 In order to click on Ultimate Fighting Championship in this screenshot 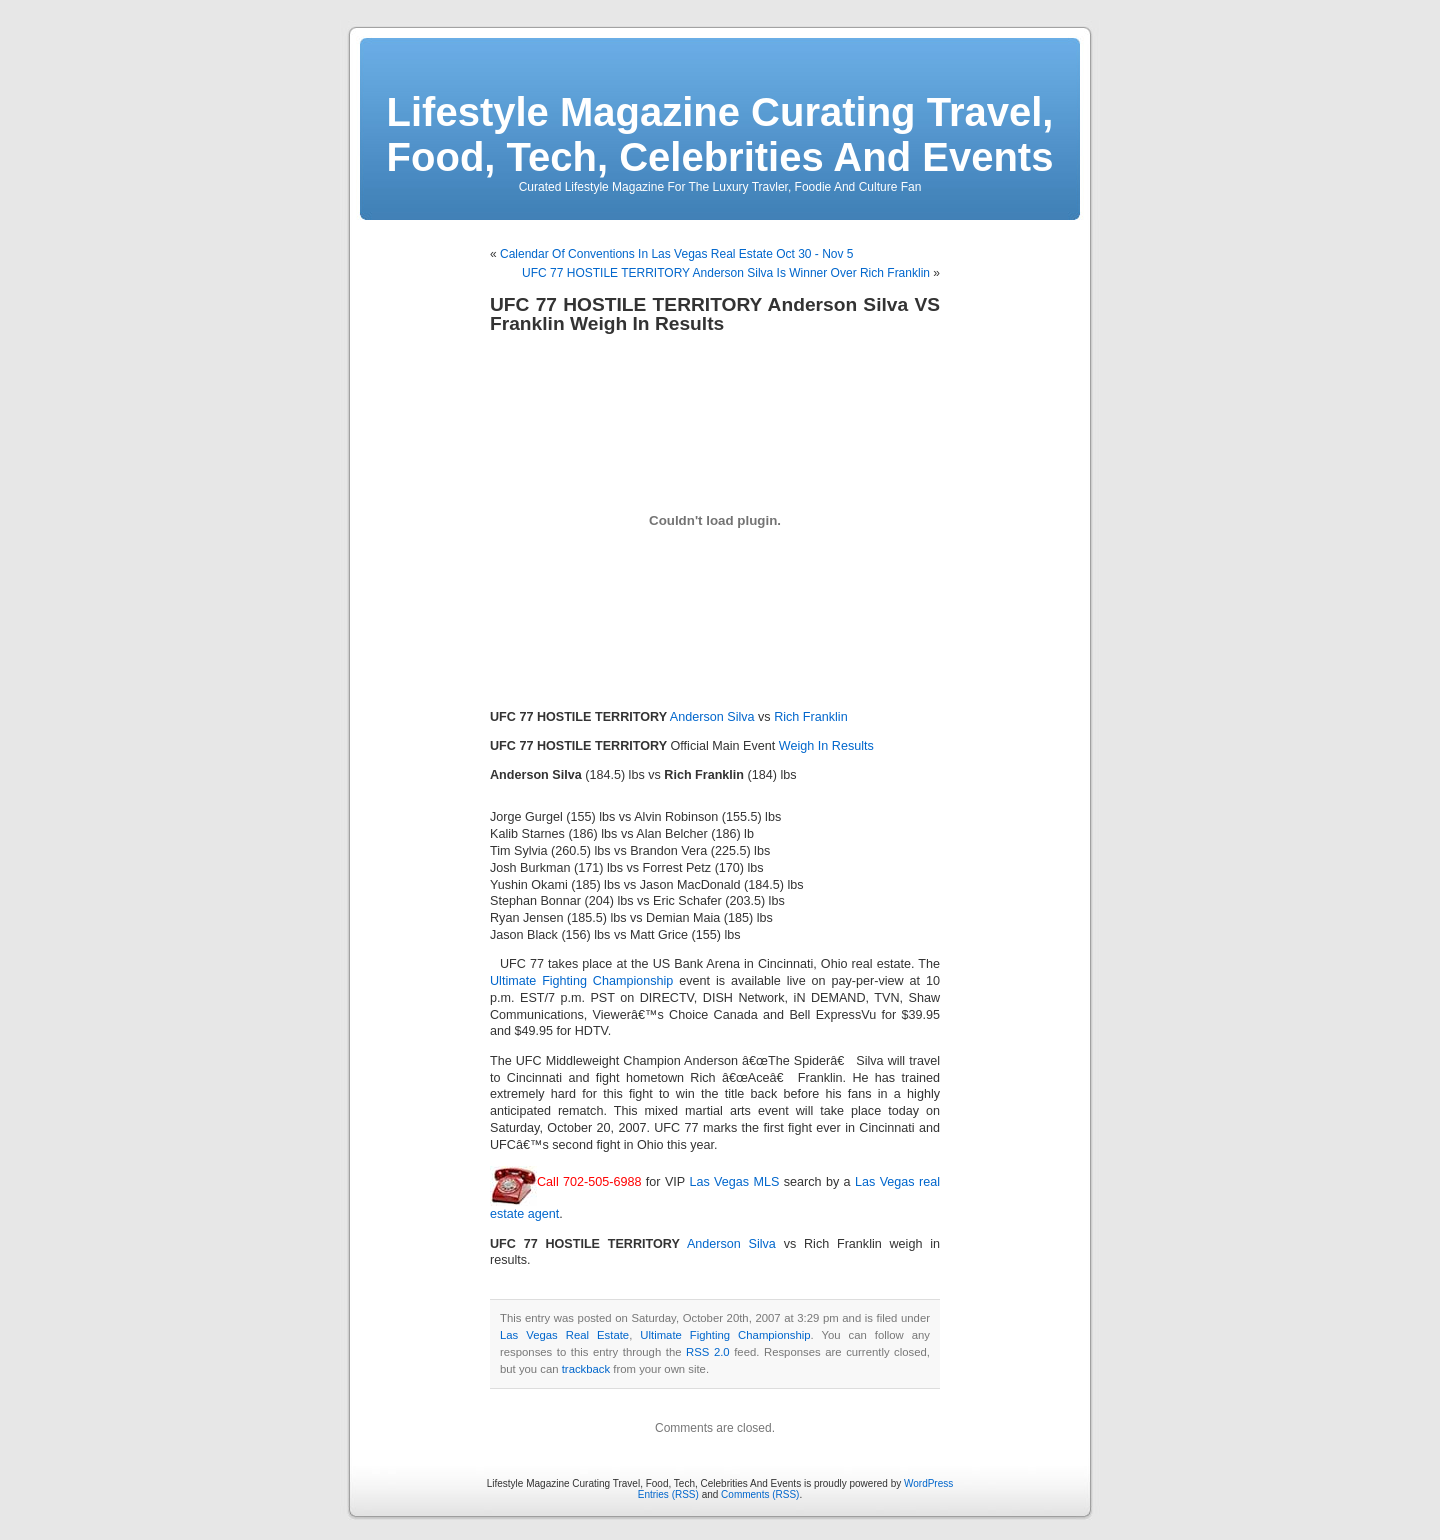, I will do `click(581, 981)`.